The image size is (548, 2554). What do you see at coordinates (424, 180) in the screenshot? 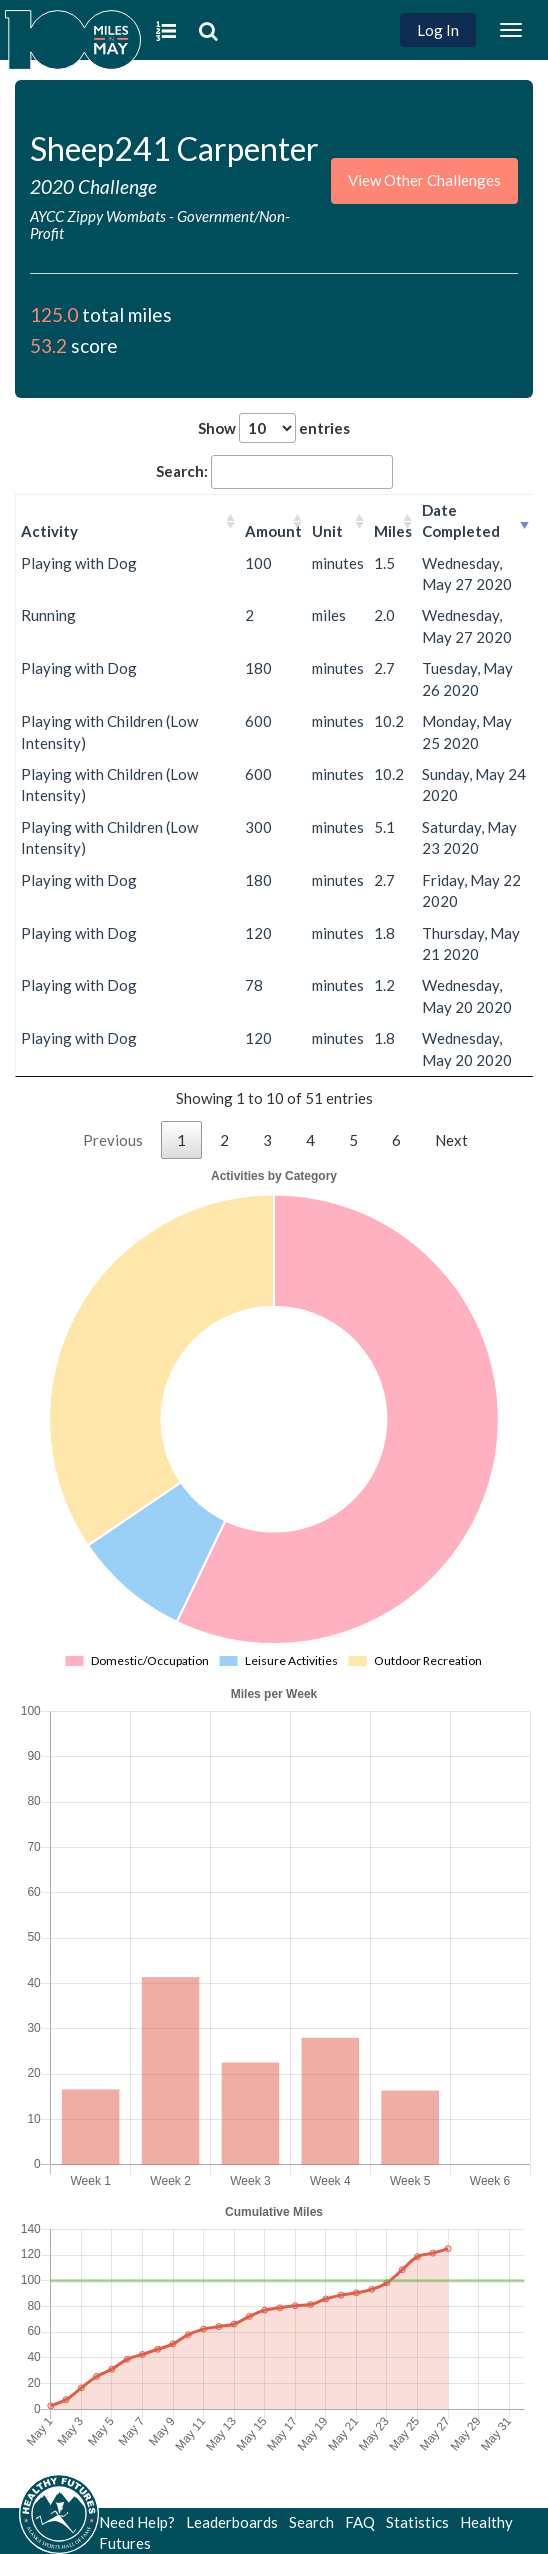
I see `View Other Challenges` at bounding box center [424, 180].